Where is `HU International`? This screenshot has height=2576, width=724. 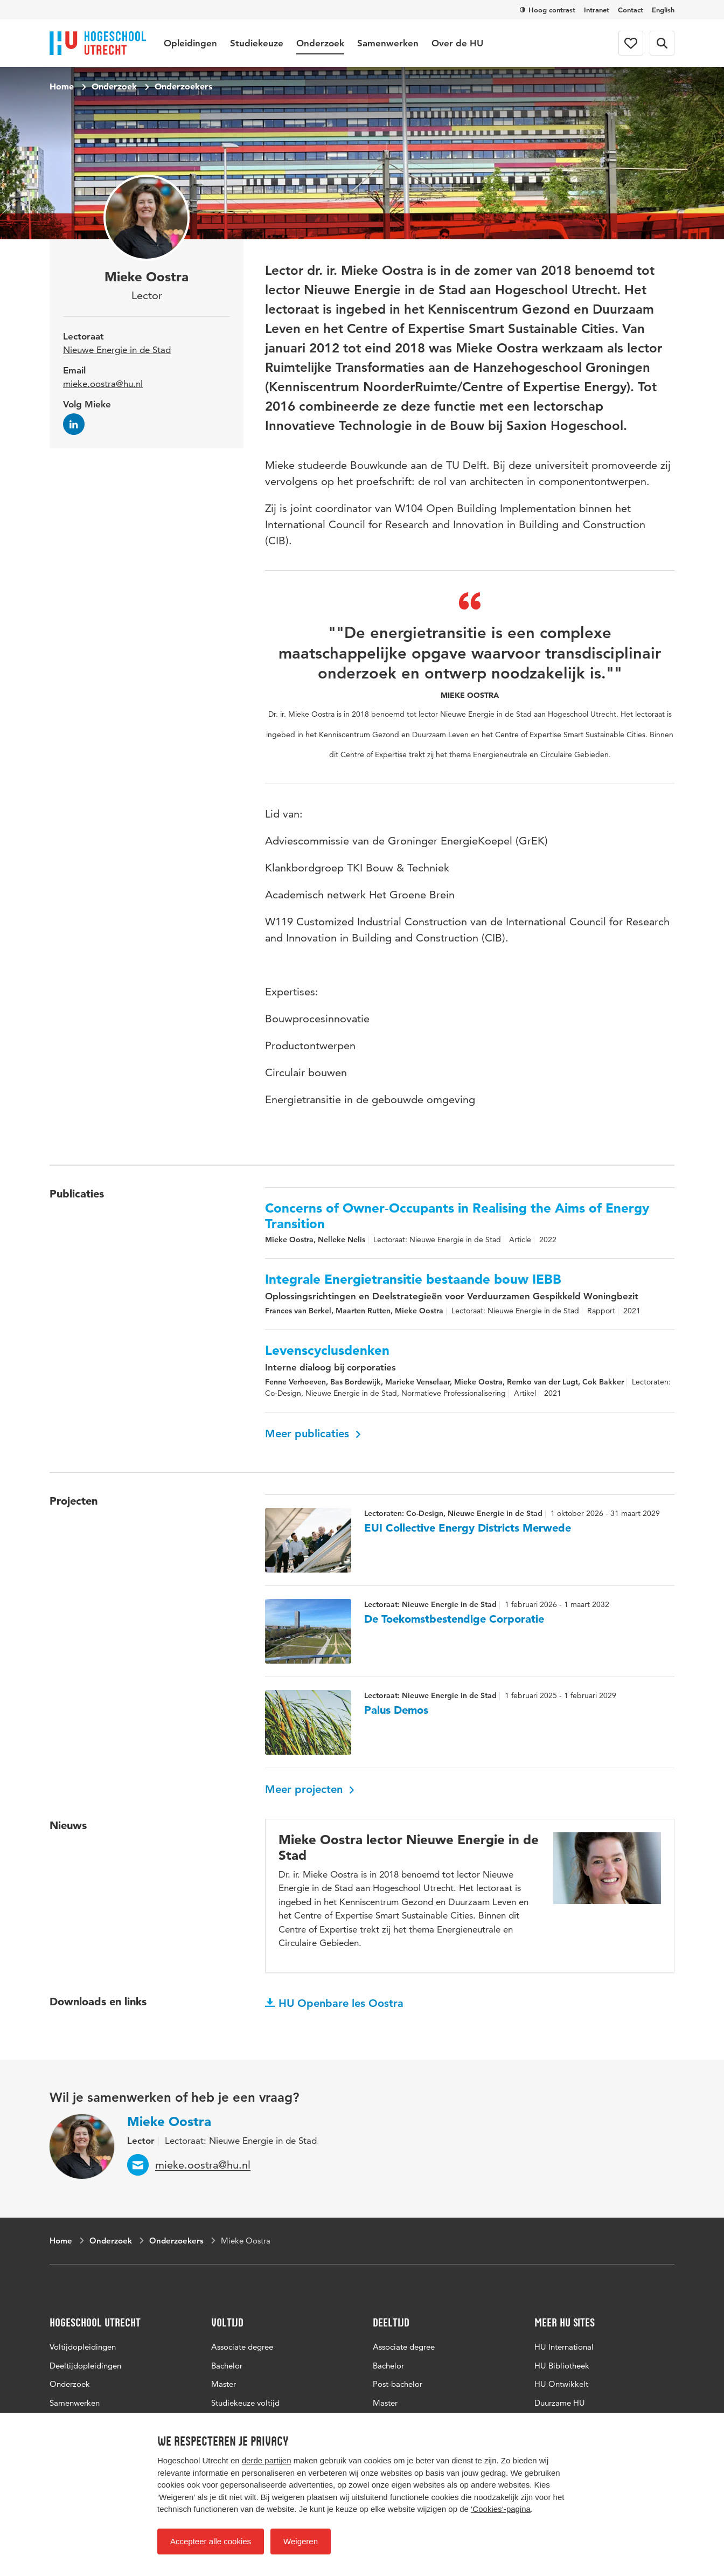 HU International is located at coordinates (564, 2347).